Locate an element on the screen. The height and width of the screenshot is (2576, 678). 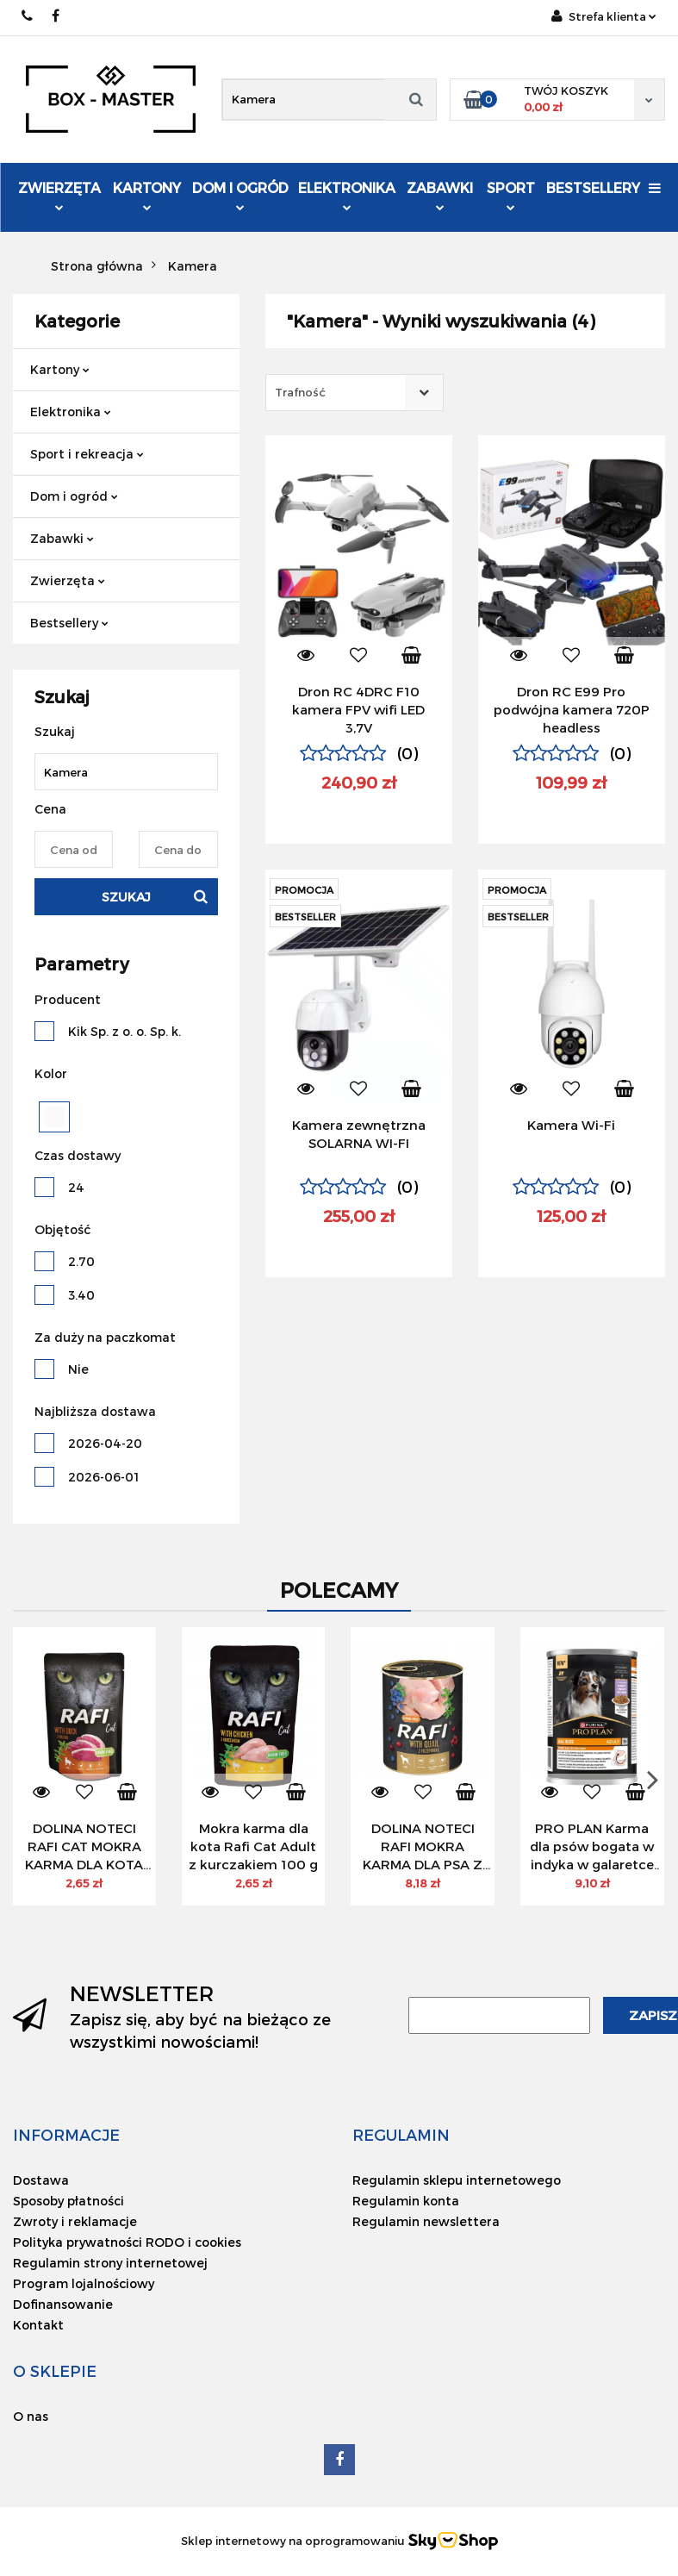
Dom i ogród is located at coordinates (240, 195).